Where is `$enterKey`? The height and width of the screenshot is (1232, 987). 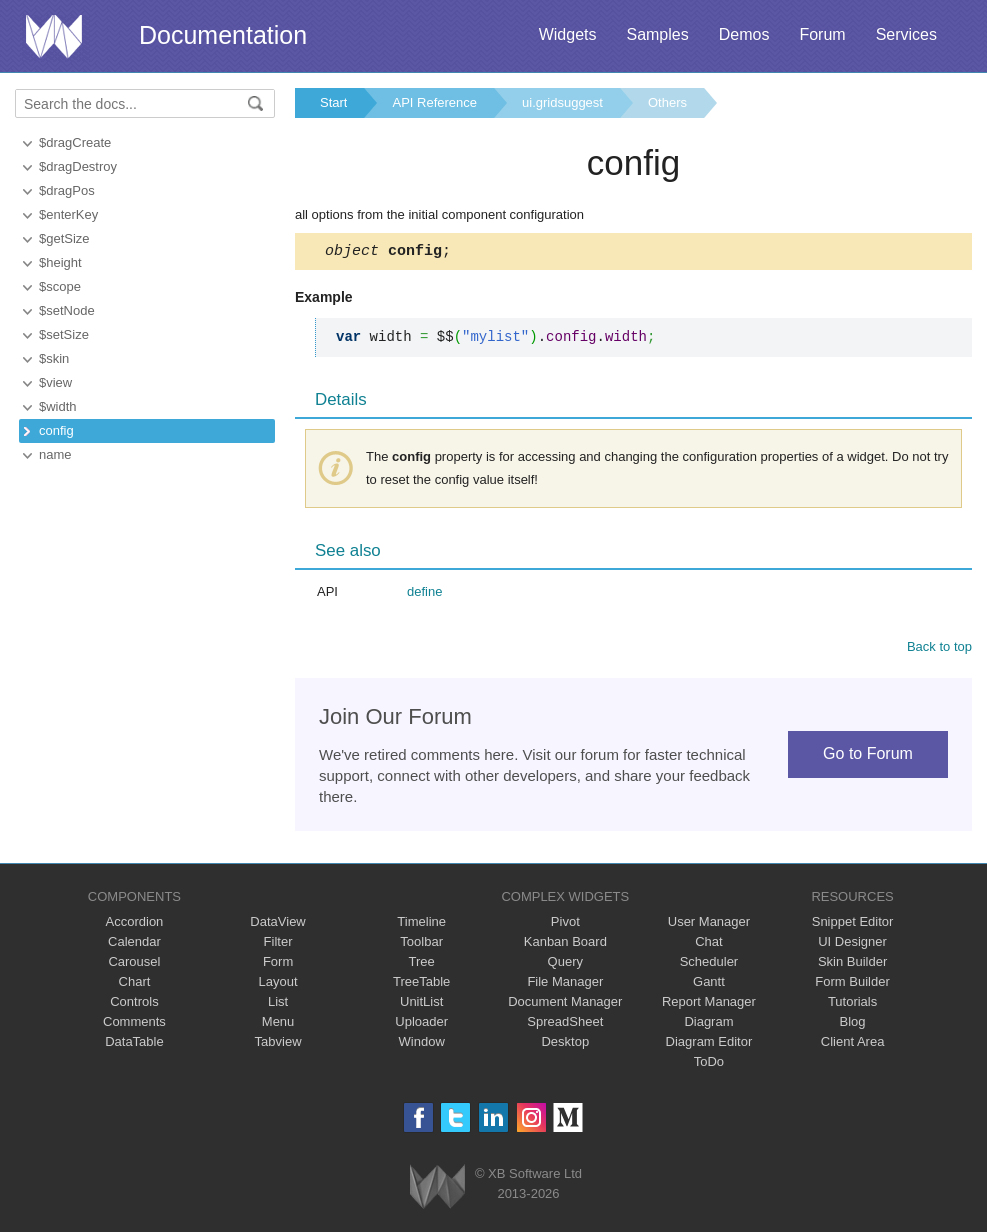 $enterKey is located at coordinates (68, 214).